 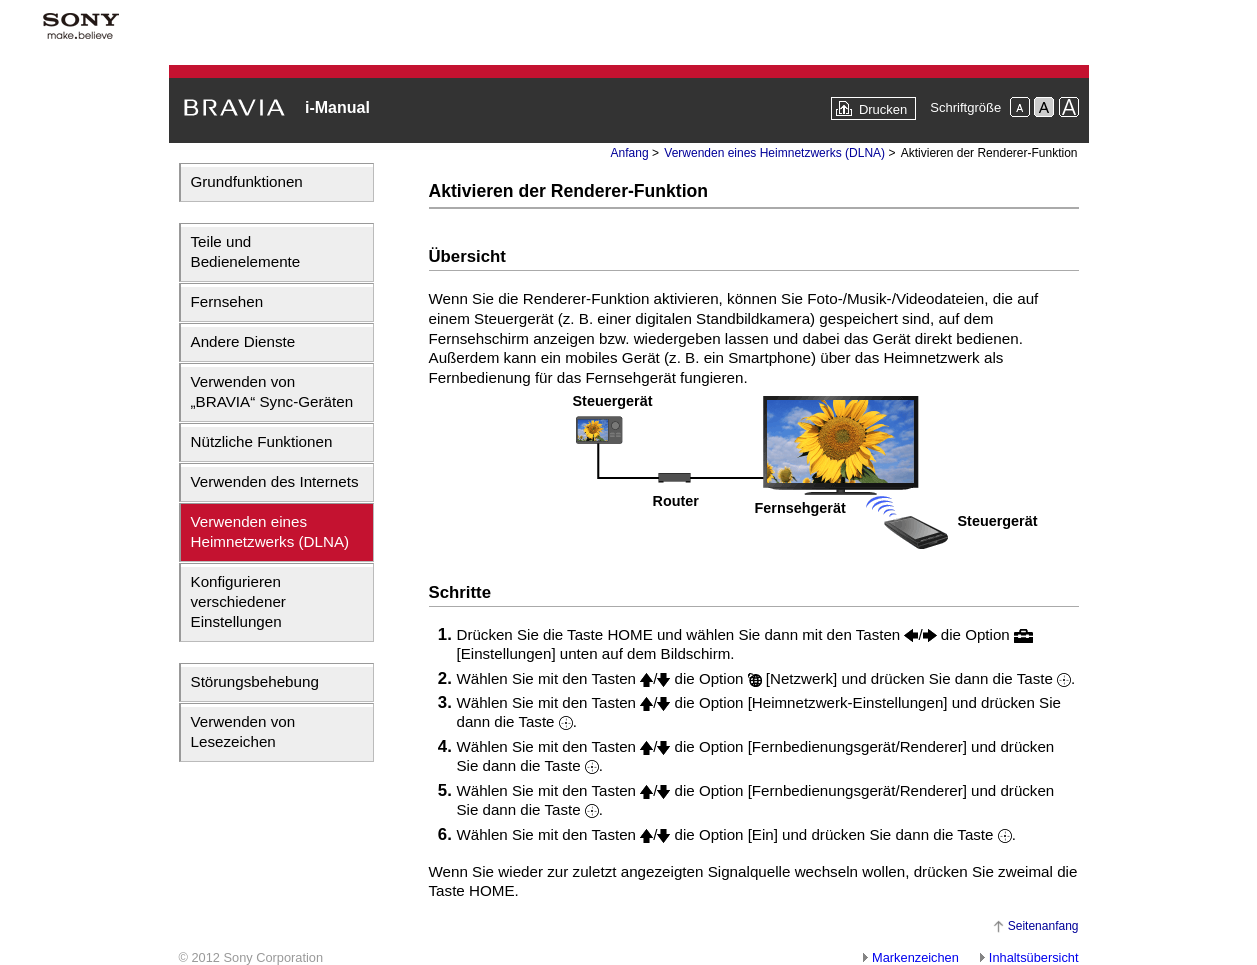 I want to click on Teile und Bedienelemente, so click(x=246, y=251).